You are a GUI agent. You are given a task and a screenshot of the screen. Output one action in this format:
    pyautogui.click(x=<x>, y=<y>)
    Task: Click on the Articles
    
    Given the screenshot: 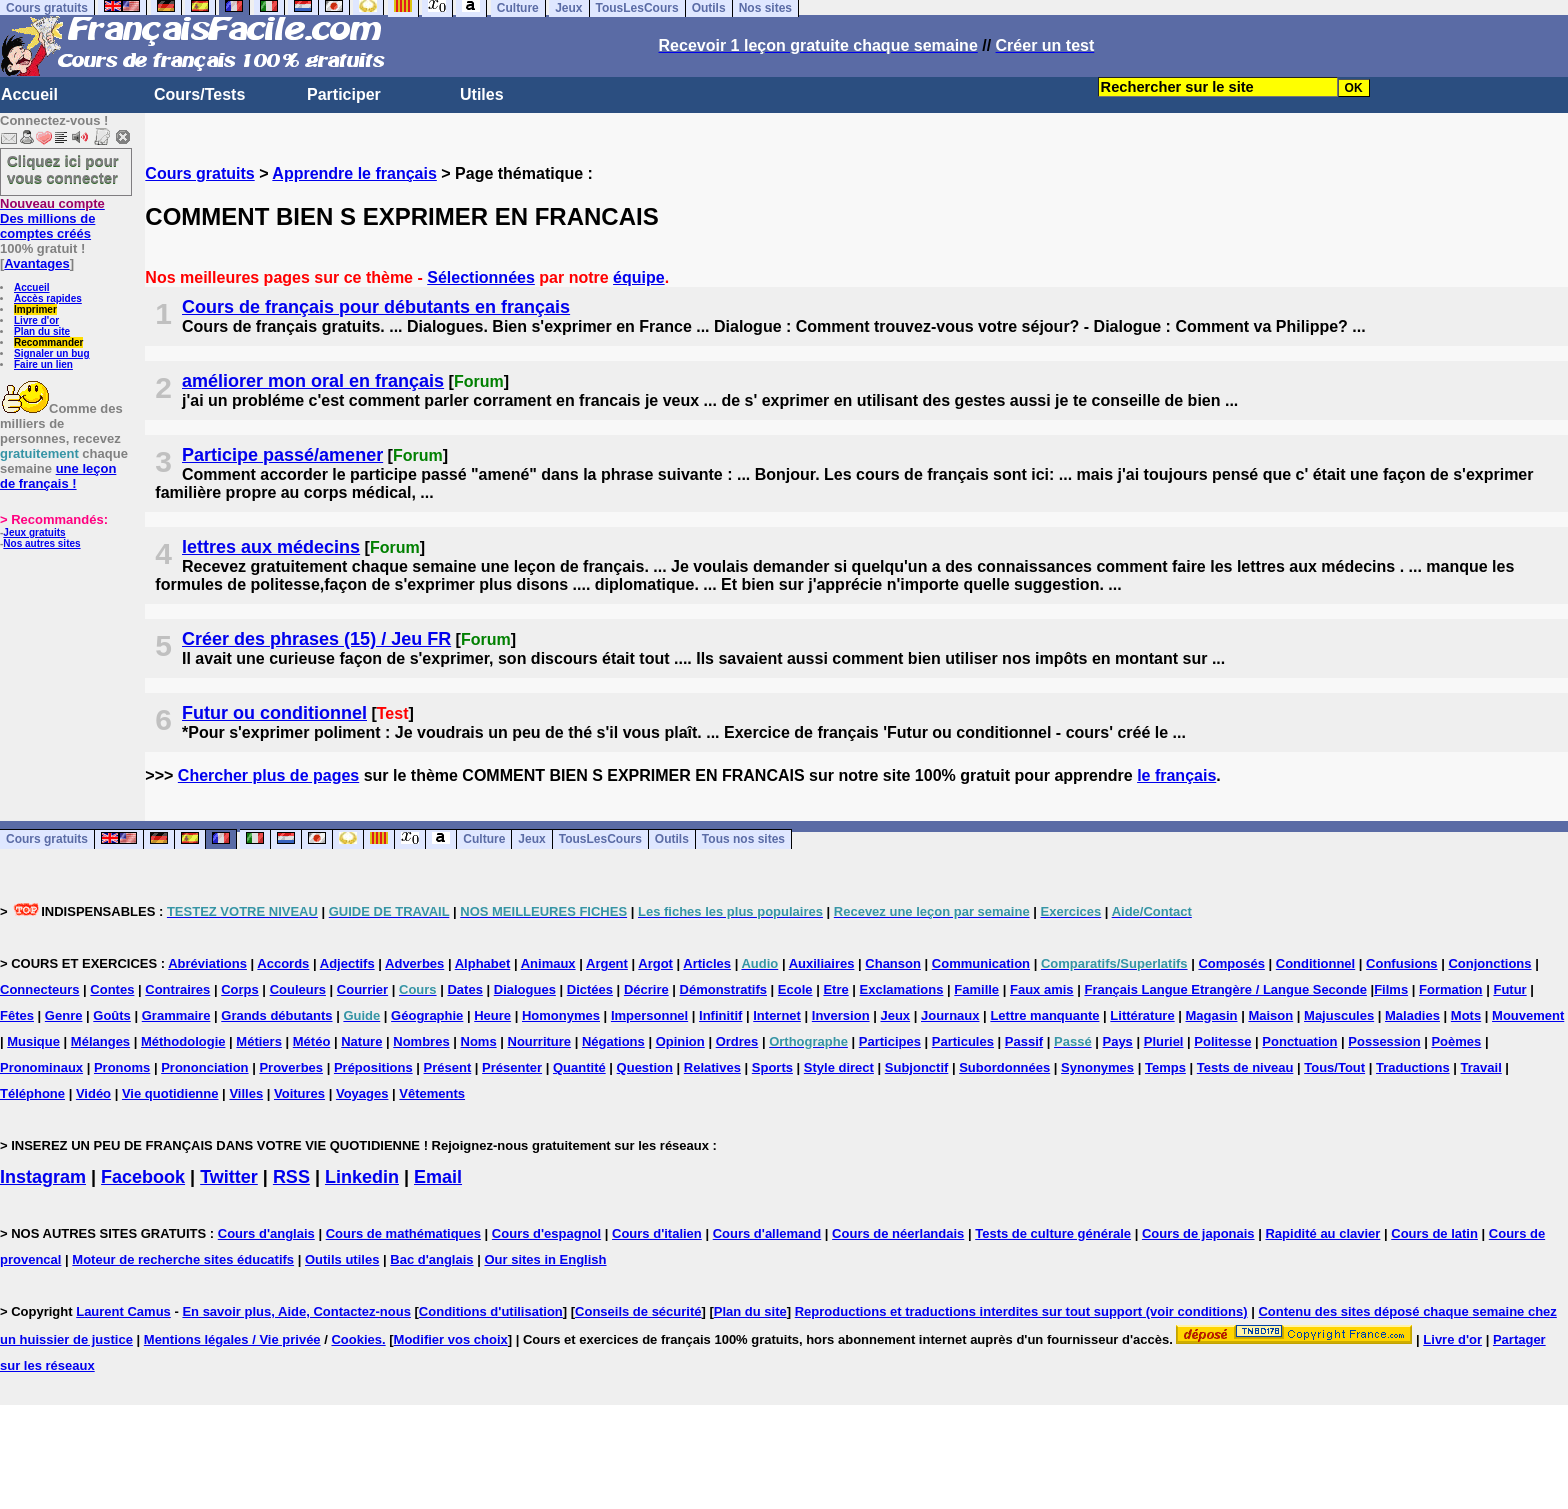 What is the action you would take?
    pyautogui.click(x=707, y=963)
    